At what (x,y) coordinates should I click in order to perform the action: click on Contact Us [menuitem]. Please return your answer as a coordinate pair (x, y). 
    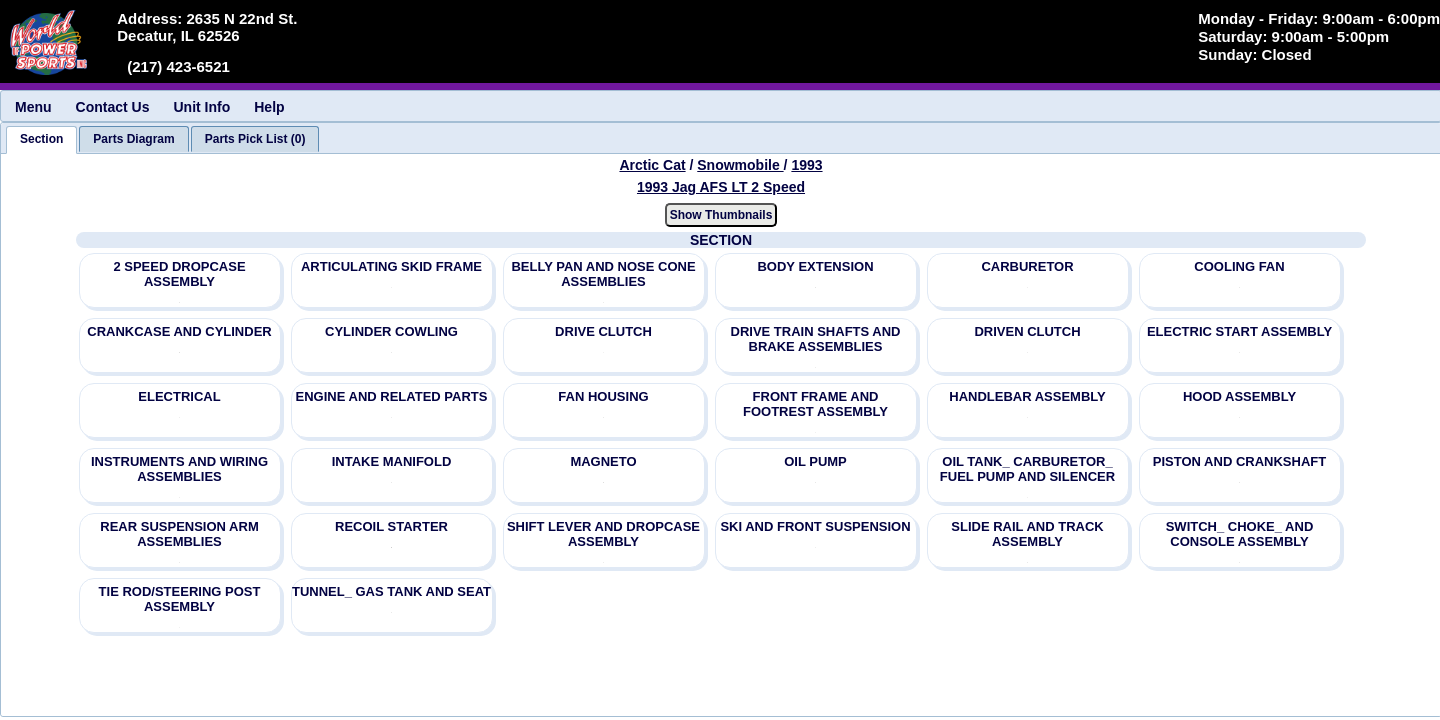
    Looking at the image, I should click on (113, 107).